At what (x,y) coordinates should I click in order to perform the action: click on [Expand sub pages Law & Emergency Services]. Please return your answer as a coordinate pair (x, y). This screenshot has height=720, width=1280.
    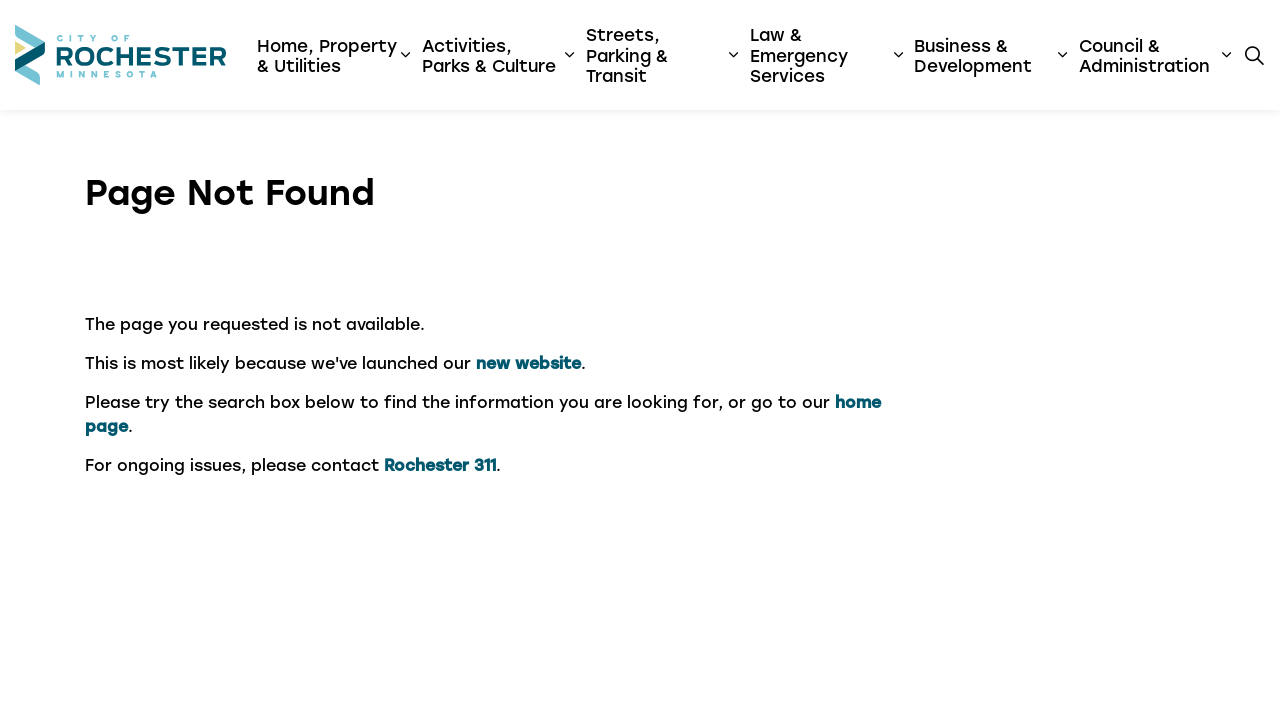
    Looking at the image, I should click on (898, 55).